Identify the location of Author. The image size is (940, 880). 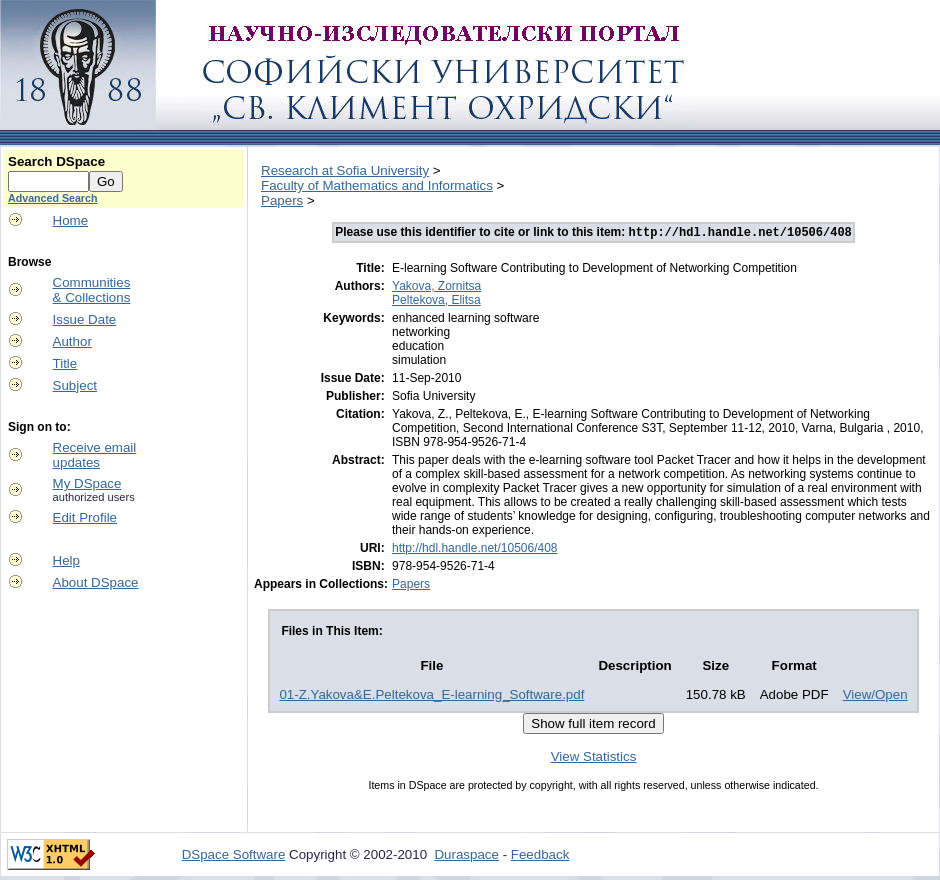
(72, 341).